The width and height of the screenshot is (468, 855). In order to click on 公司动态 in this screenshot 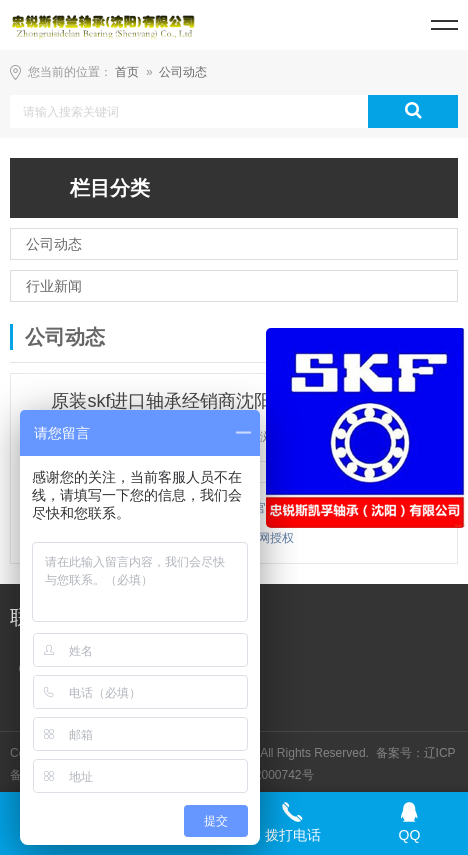, I will do `click(183, 72)`.